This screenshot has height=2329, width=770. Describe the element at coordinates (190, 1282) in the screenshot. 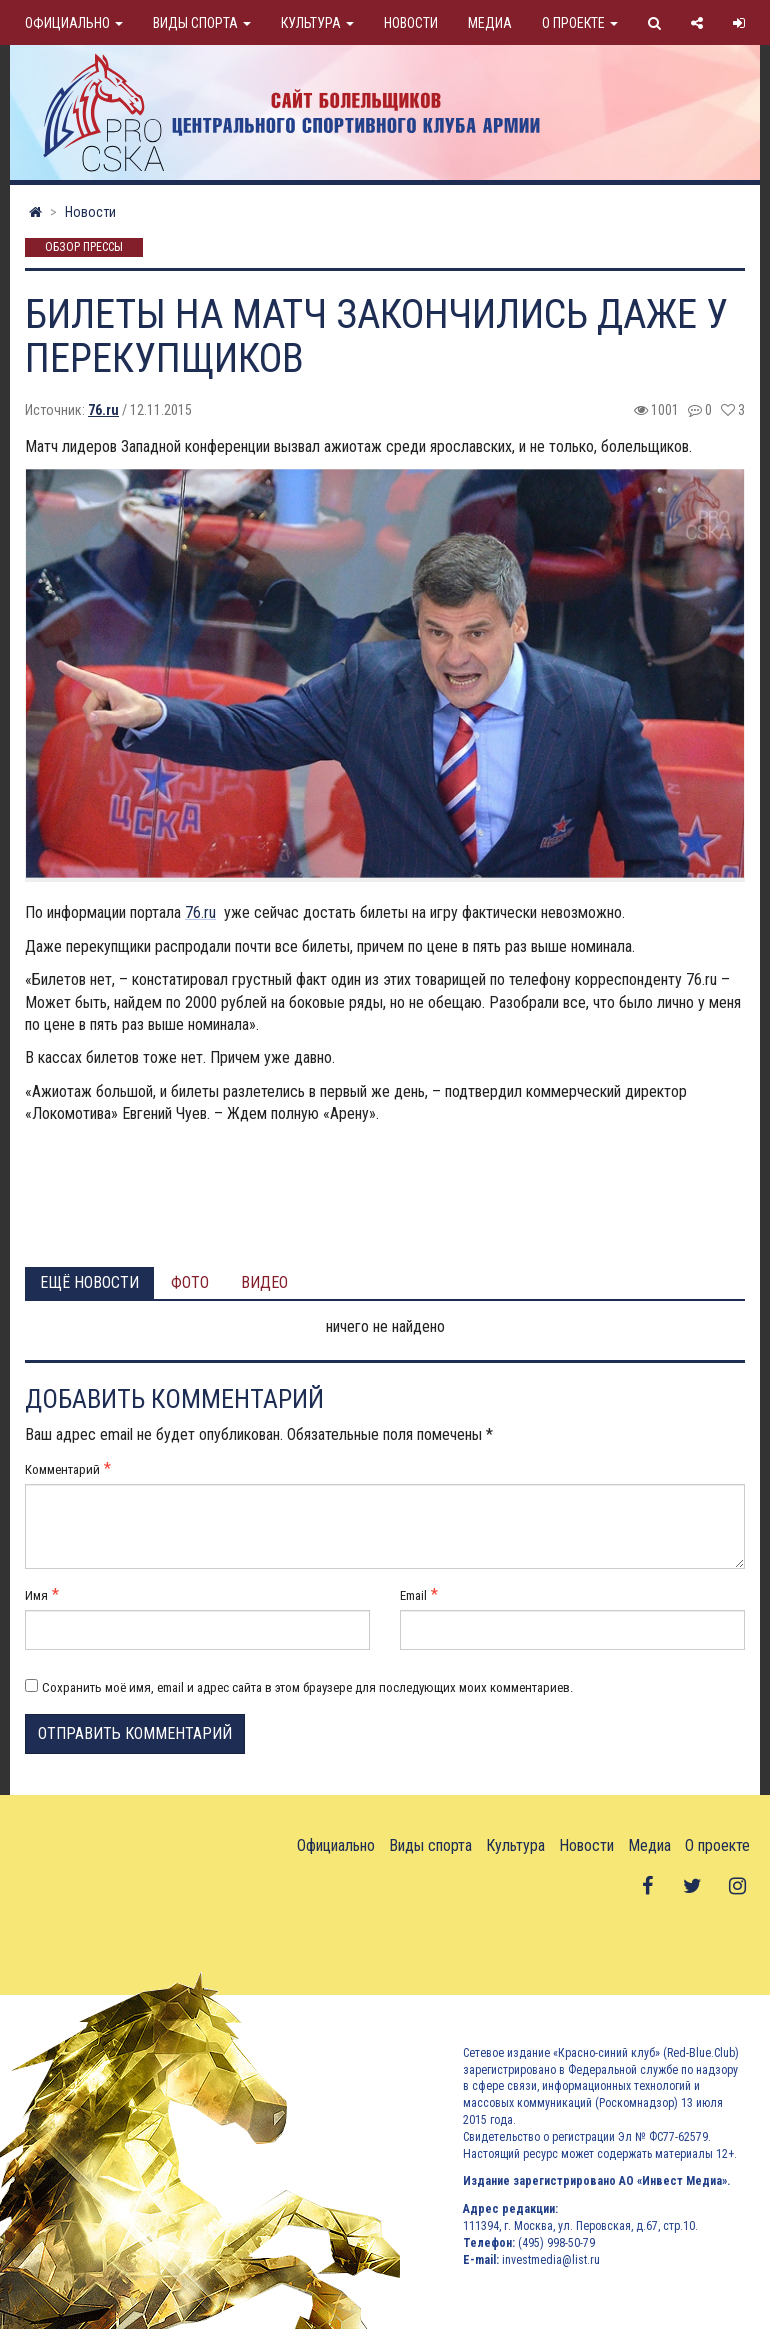

I see `Фото` at that location.